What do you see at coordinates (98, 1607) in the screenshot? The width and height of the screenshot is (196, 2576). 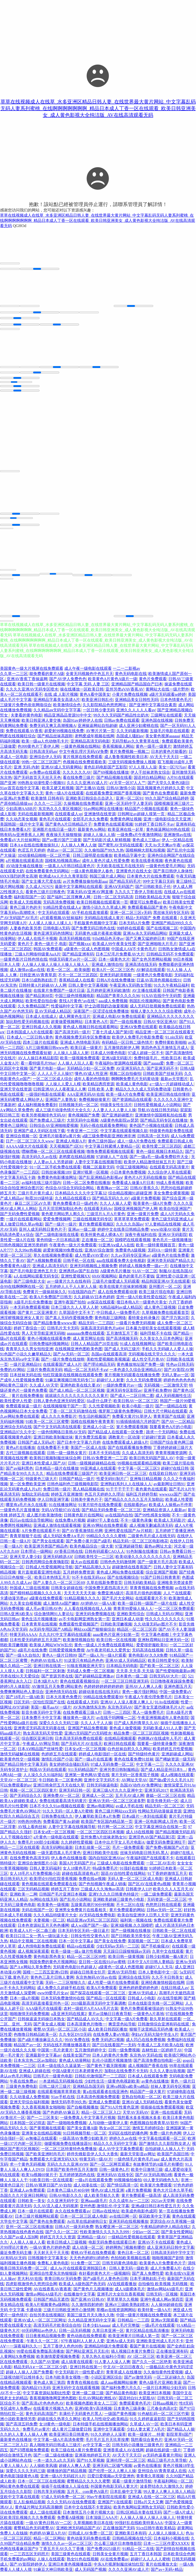 I see `AV婷婷AV一级AA黄` at bounding box center [98, 1607].